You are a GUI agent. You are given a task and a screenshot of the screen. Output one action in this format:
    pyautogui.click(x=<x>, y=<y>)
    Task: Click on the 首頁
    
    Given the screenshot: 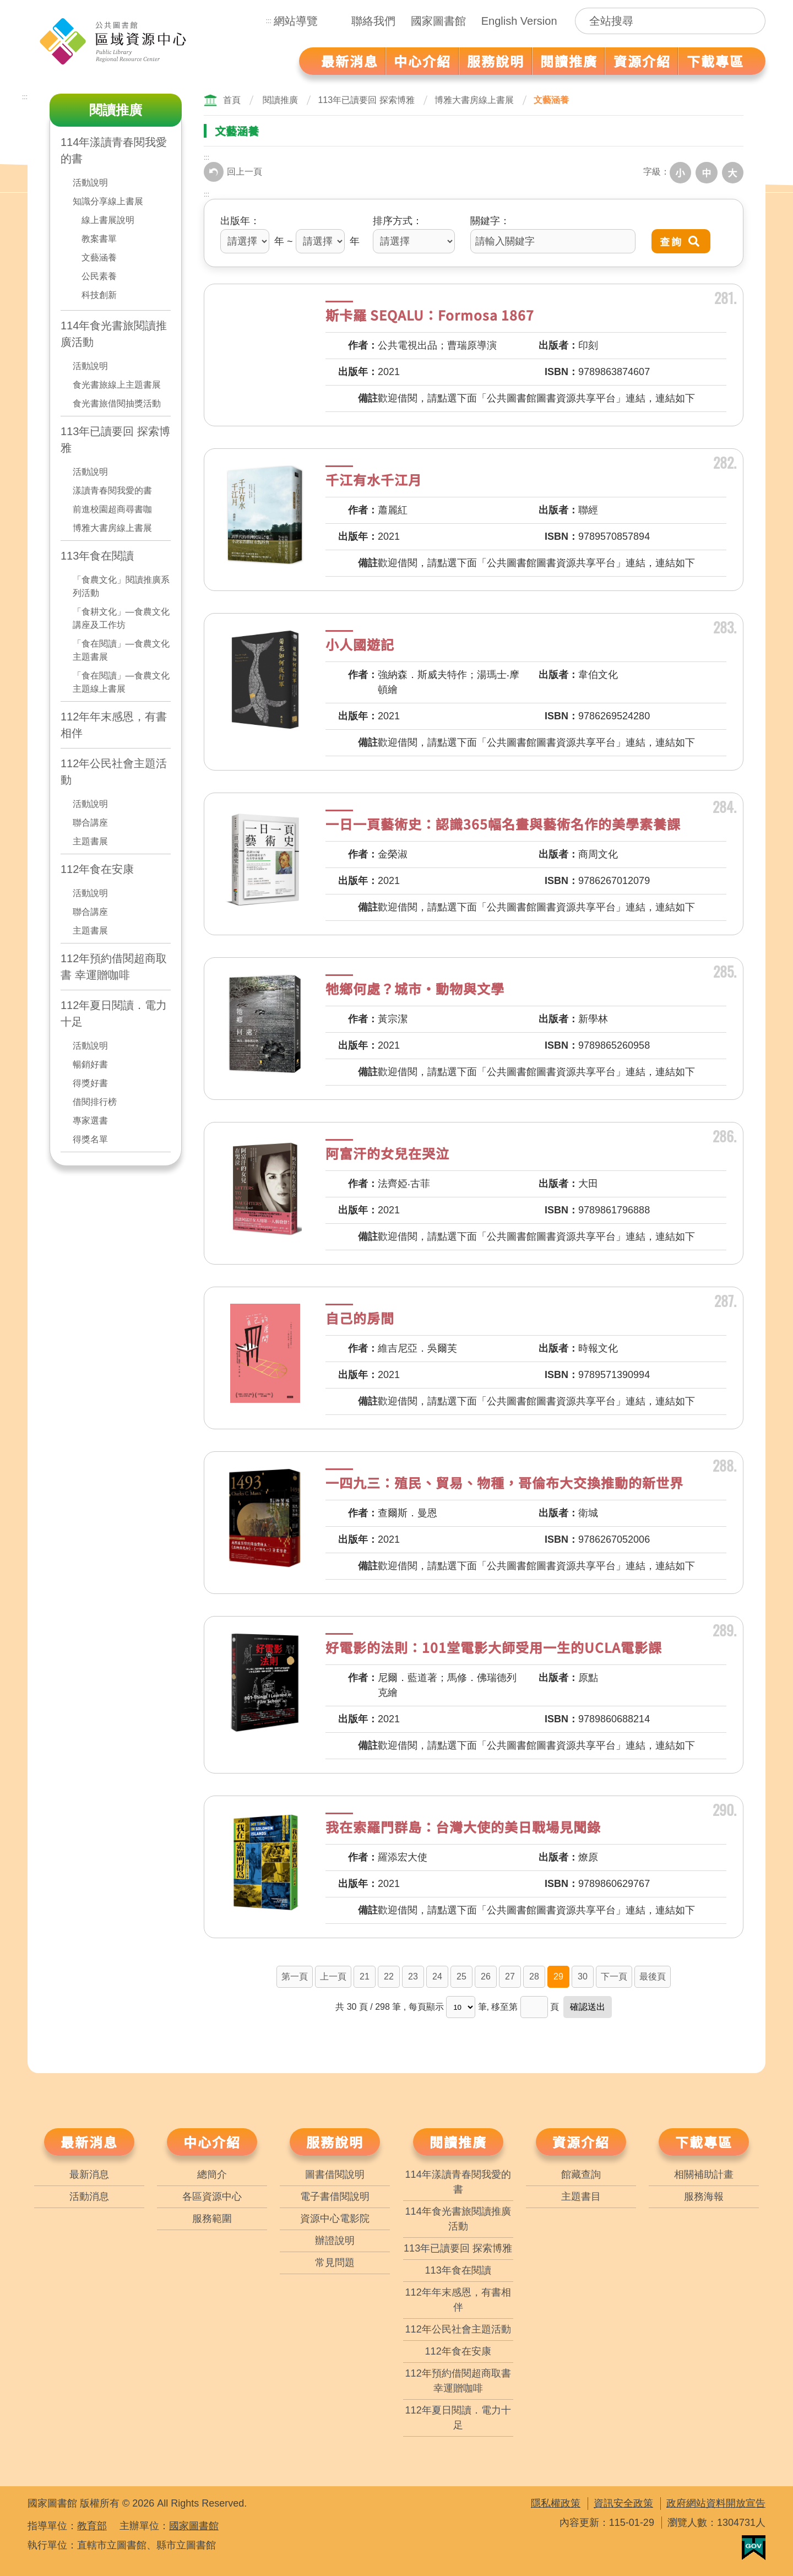 What is the action you would take?
    pyautogui.click(x=232, y=100)
    